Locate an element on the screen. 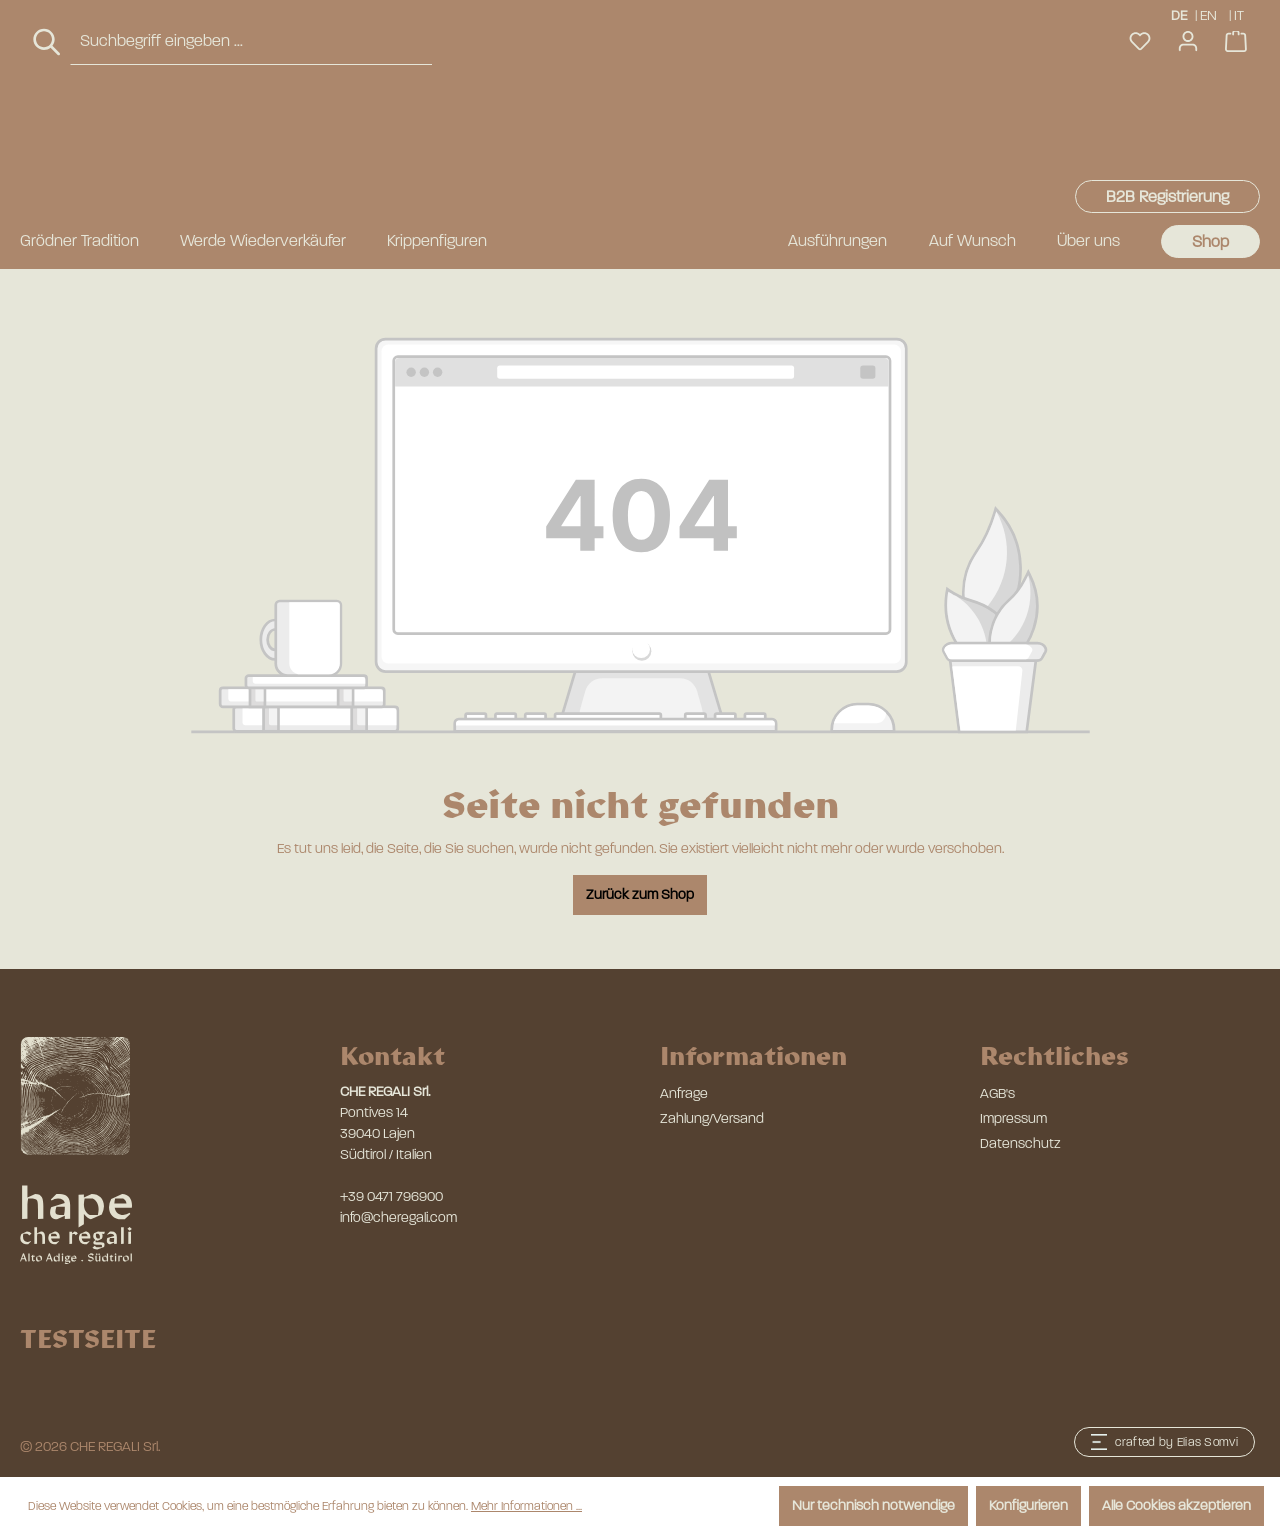 The image size is (1280, 1534). [Merkzettel] is located at coordinates (1140, 135).